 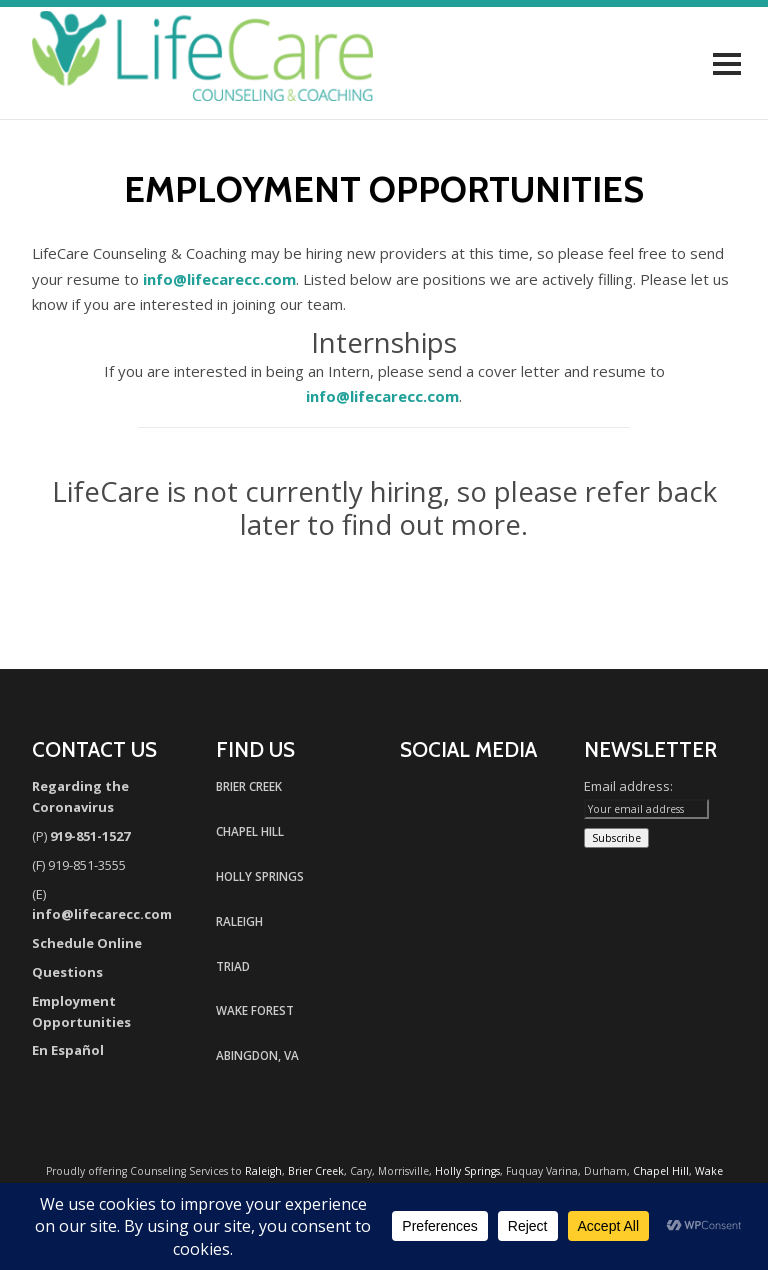 What do you see at coordinates (219, 279) in the screenshot?
I see `info@lifecarecc.com` at bounding box center [219, 279].